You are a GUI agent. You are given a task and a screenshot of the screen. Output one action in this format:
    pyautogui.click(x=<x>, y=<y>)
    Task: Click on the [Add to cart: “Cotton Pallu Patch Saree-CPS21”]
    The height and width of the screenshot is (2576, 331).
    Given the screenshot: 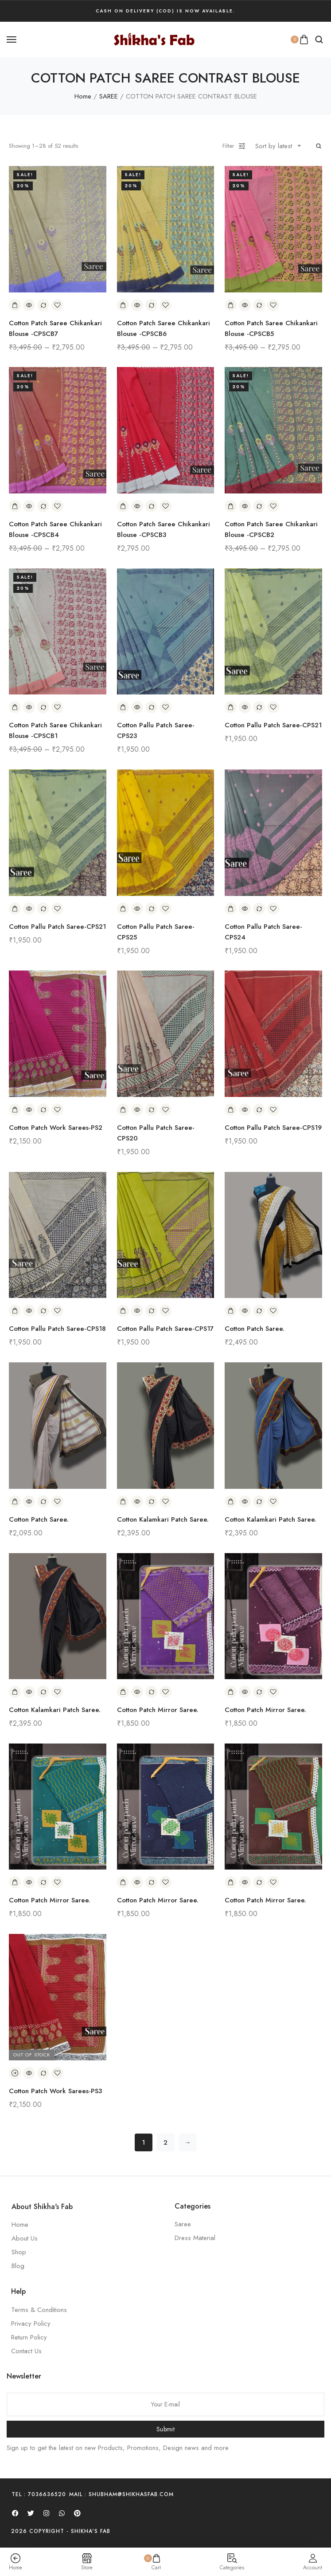 What is the action you would take?
    pyautogui.click(x=231, y=707)
    